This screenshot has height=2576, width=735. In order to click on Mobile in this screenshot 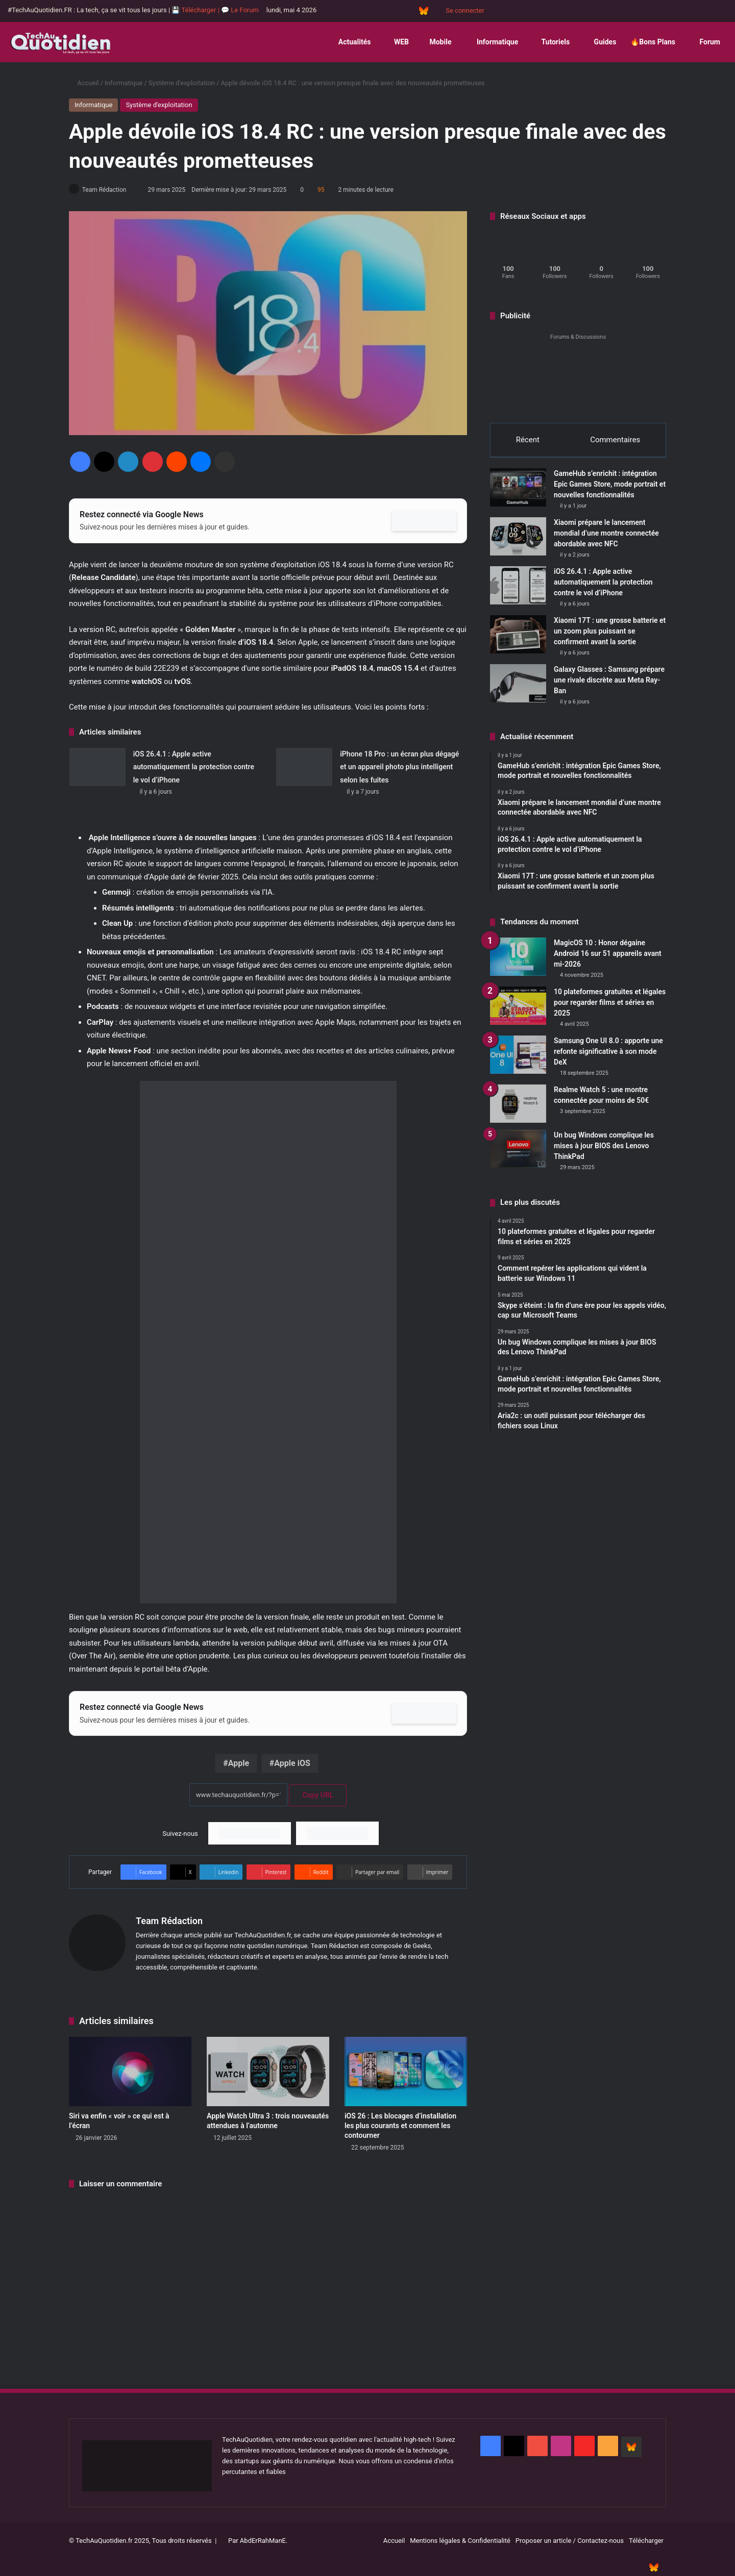, I will do `click(437, 42)`.